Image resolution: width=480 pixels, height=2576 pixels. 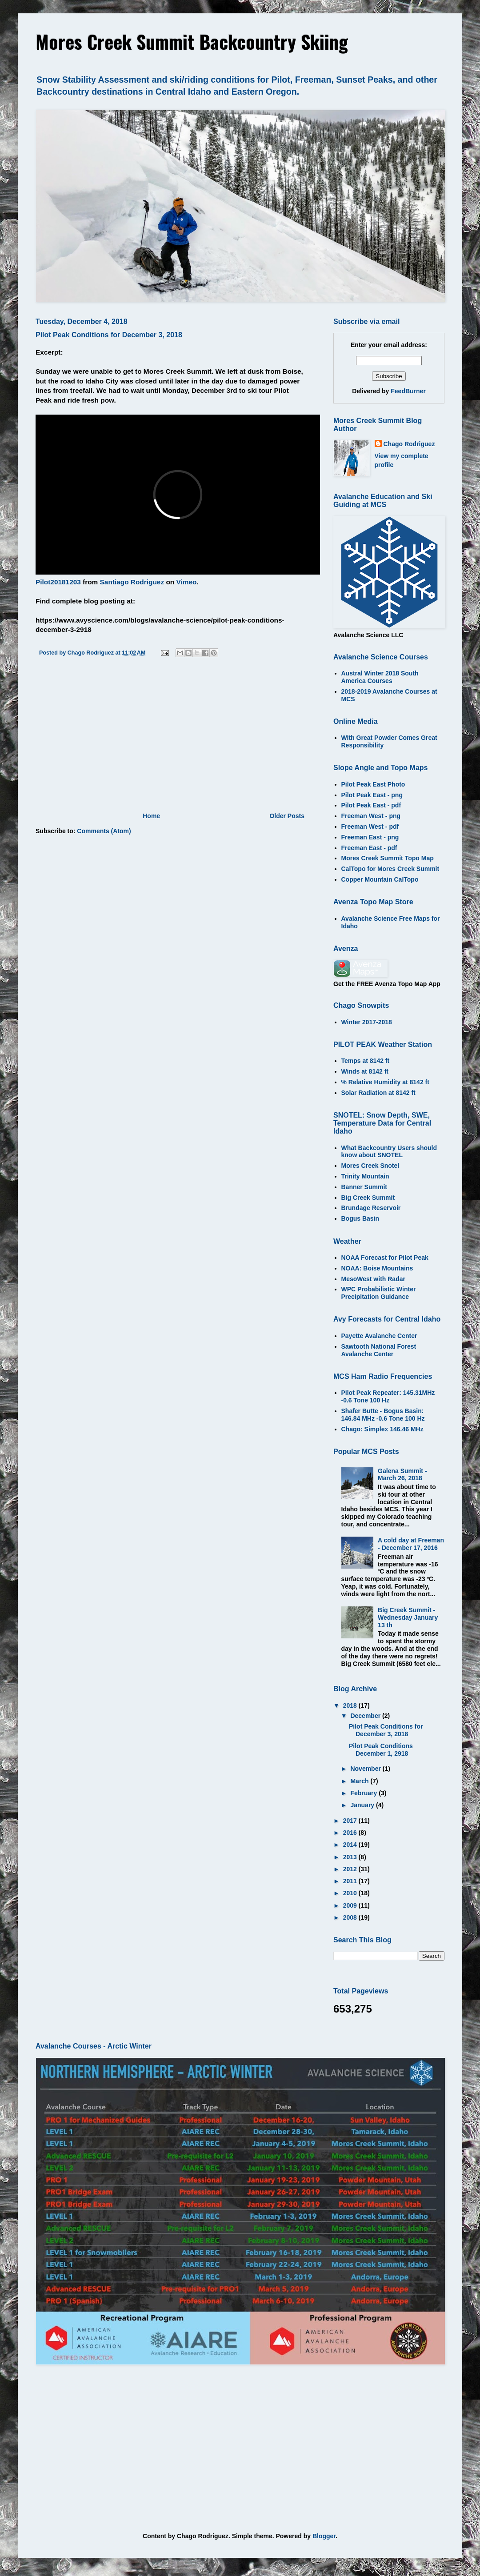 I want to click on Pilot Peak East Photo, so click(x=373, y=784).